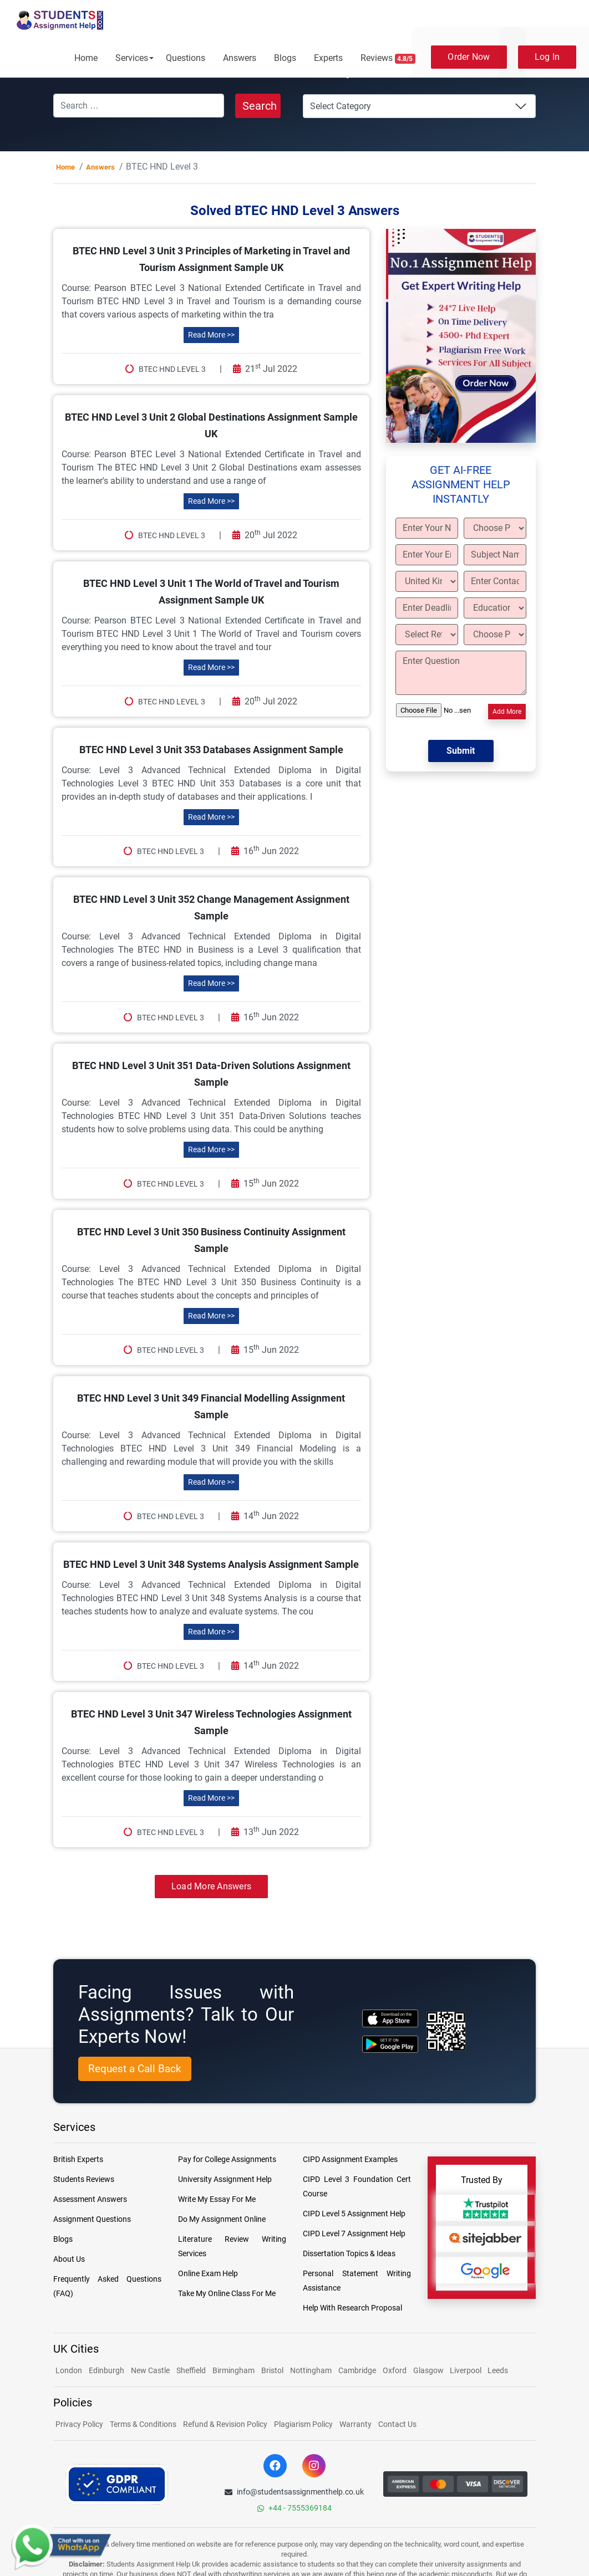  What do you see at coordinates (239, 58) in the screenshot?
I see `Answers` at bounding box center [239, 58].